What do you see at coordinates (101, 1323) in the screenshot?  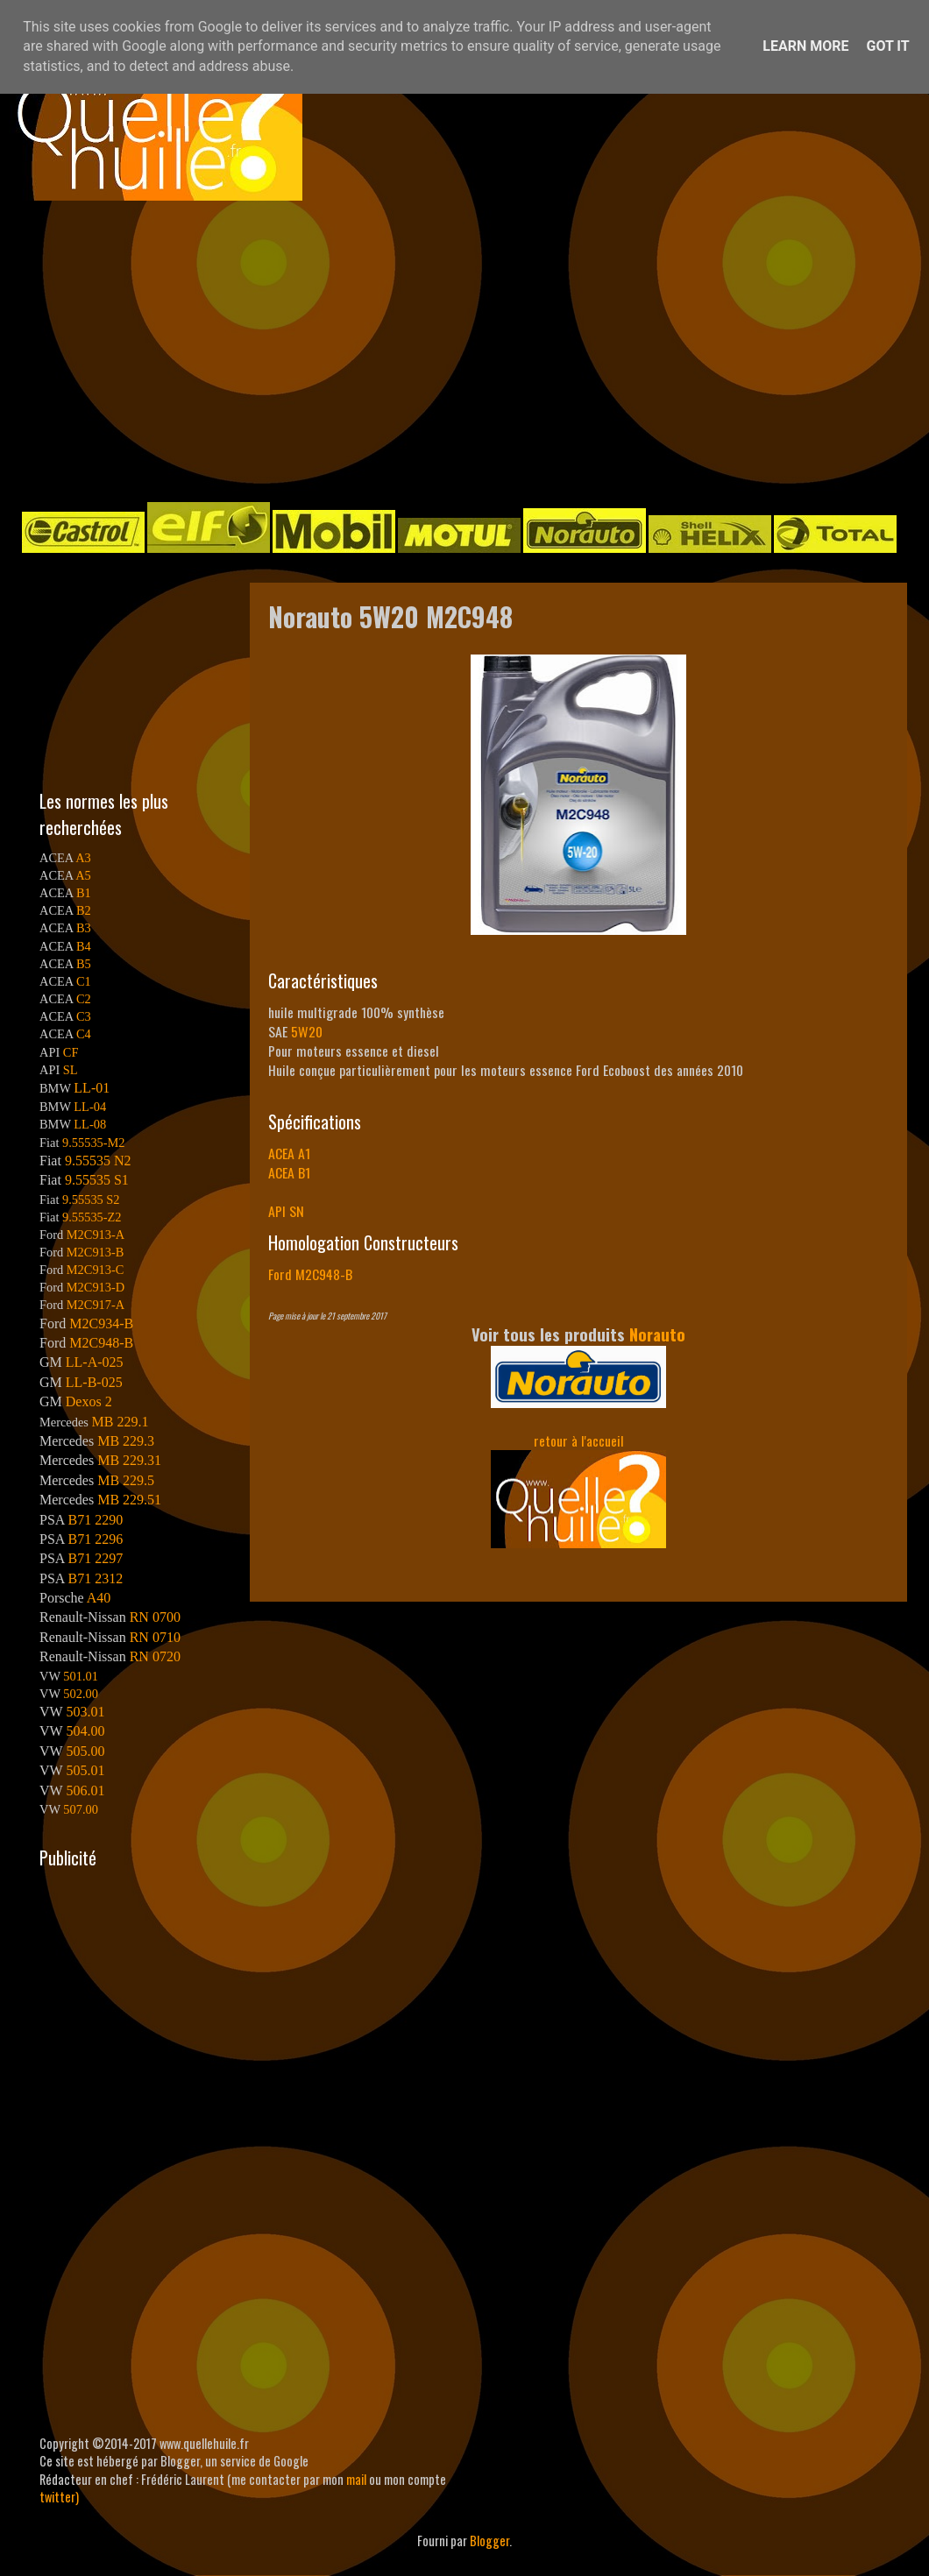 I see `M2C934-B` at bounding box center [101, 1323].